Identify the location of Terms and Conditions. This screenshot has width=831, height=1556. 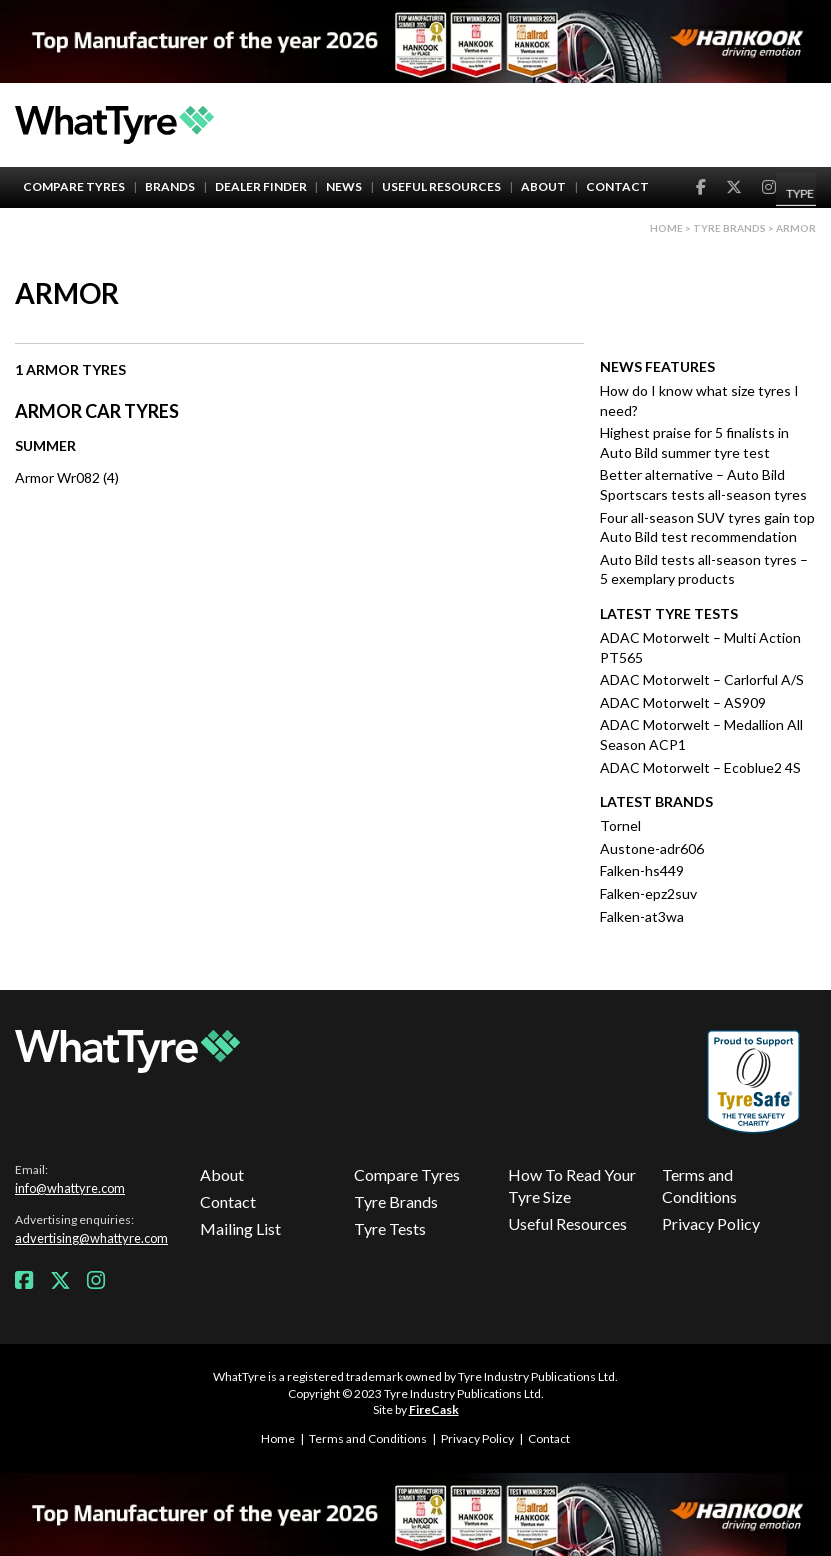
(699, 1185).